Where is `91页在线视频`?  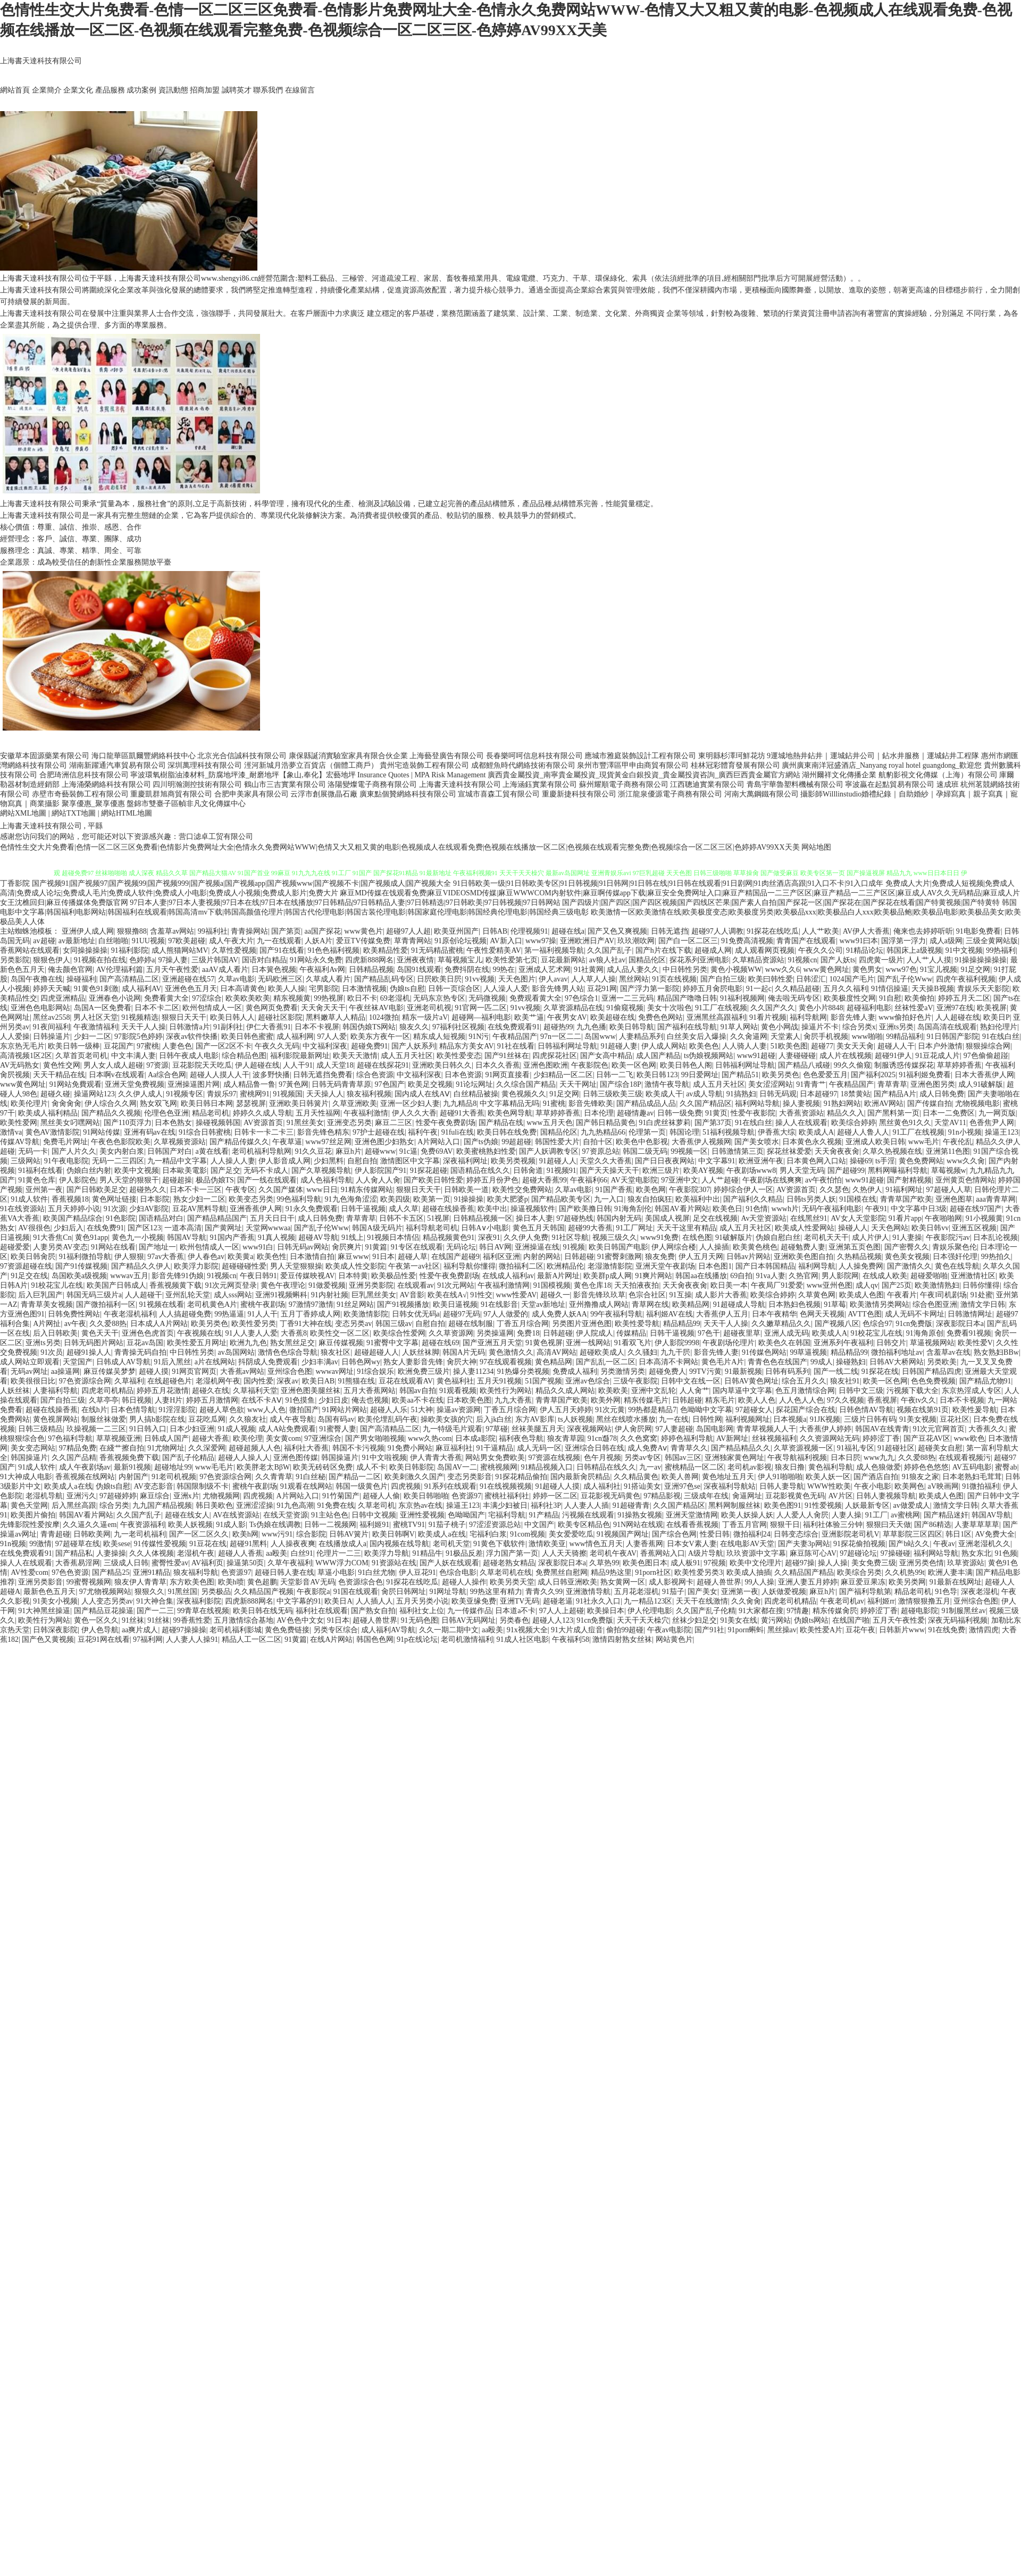
91页在线视频 is located at coordinates (674, 979).